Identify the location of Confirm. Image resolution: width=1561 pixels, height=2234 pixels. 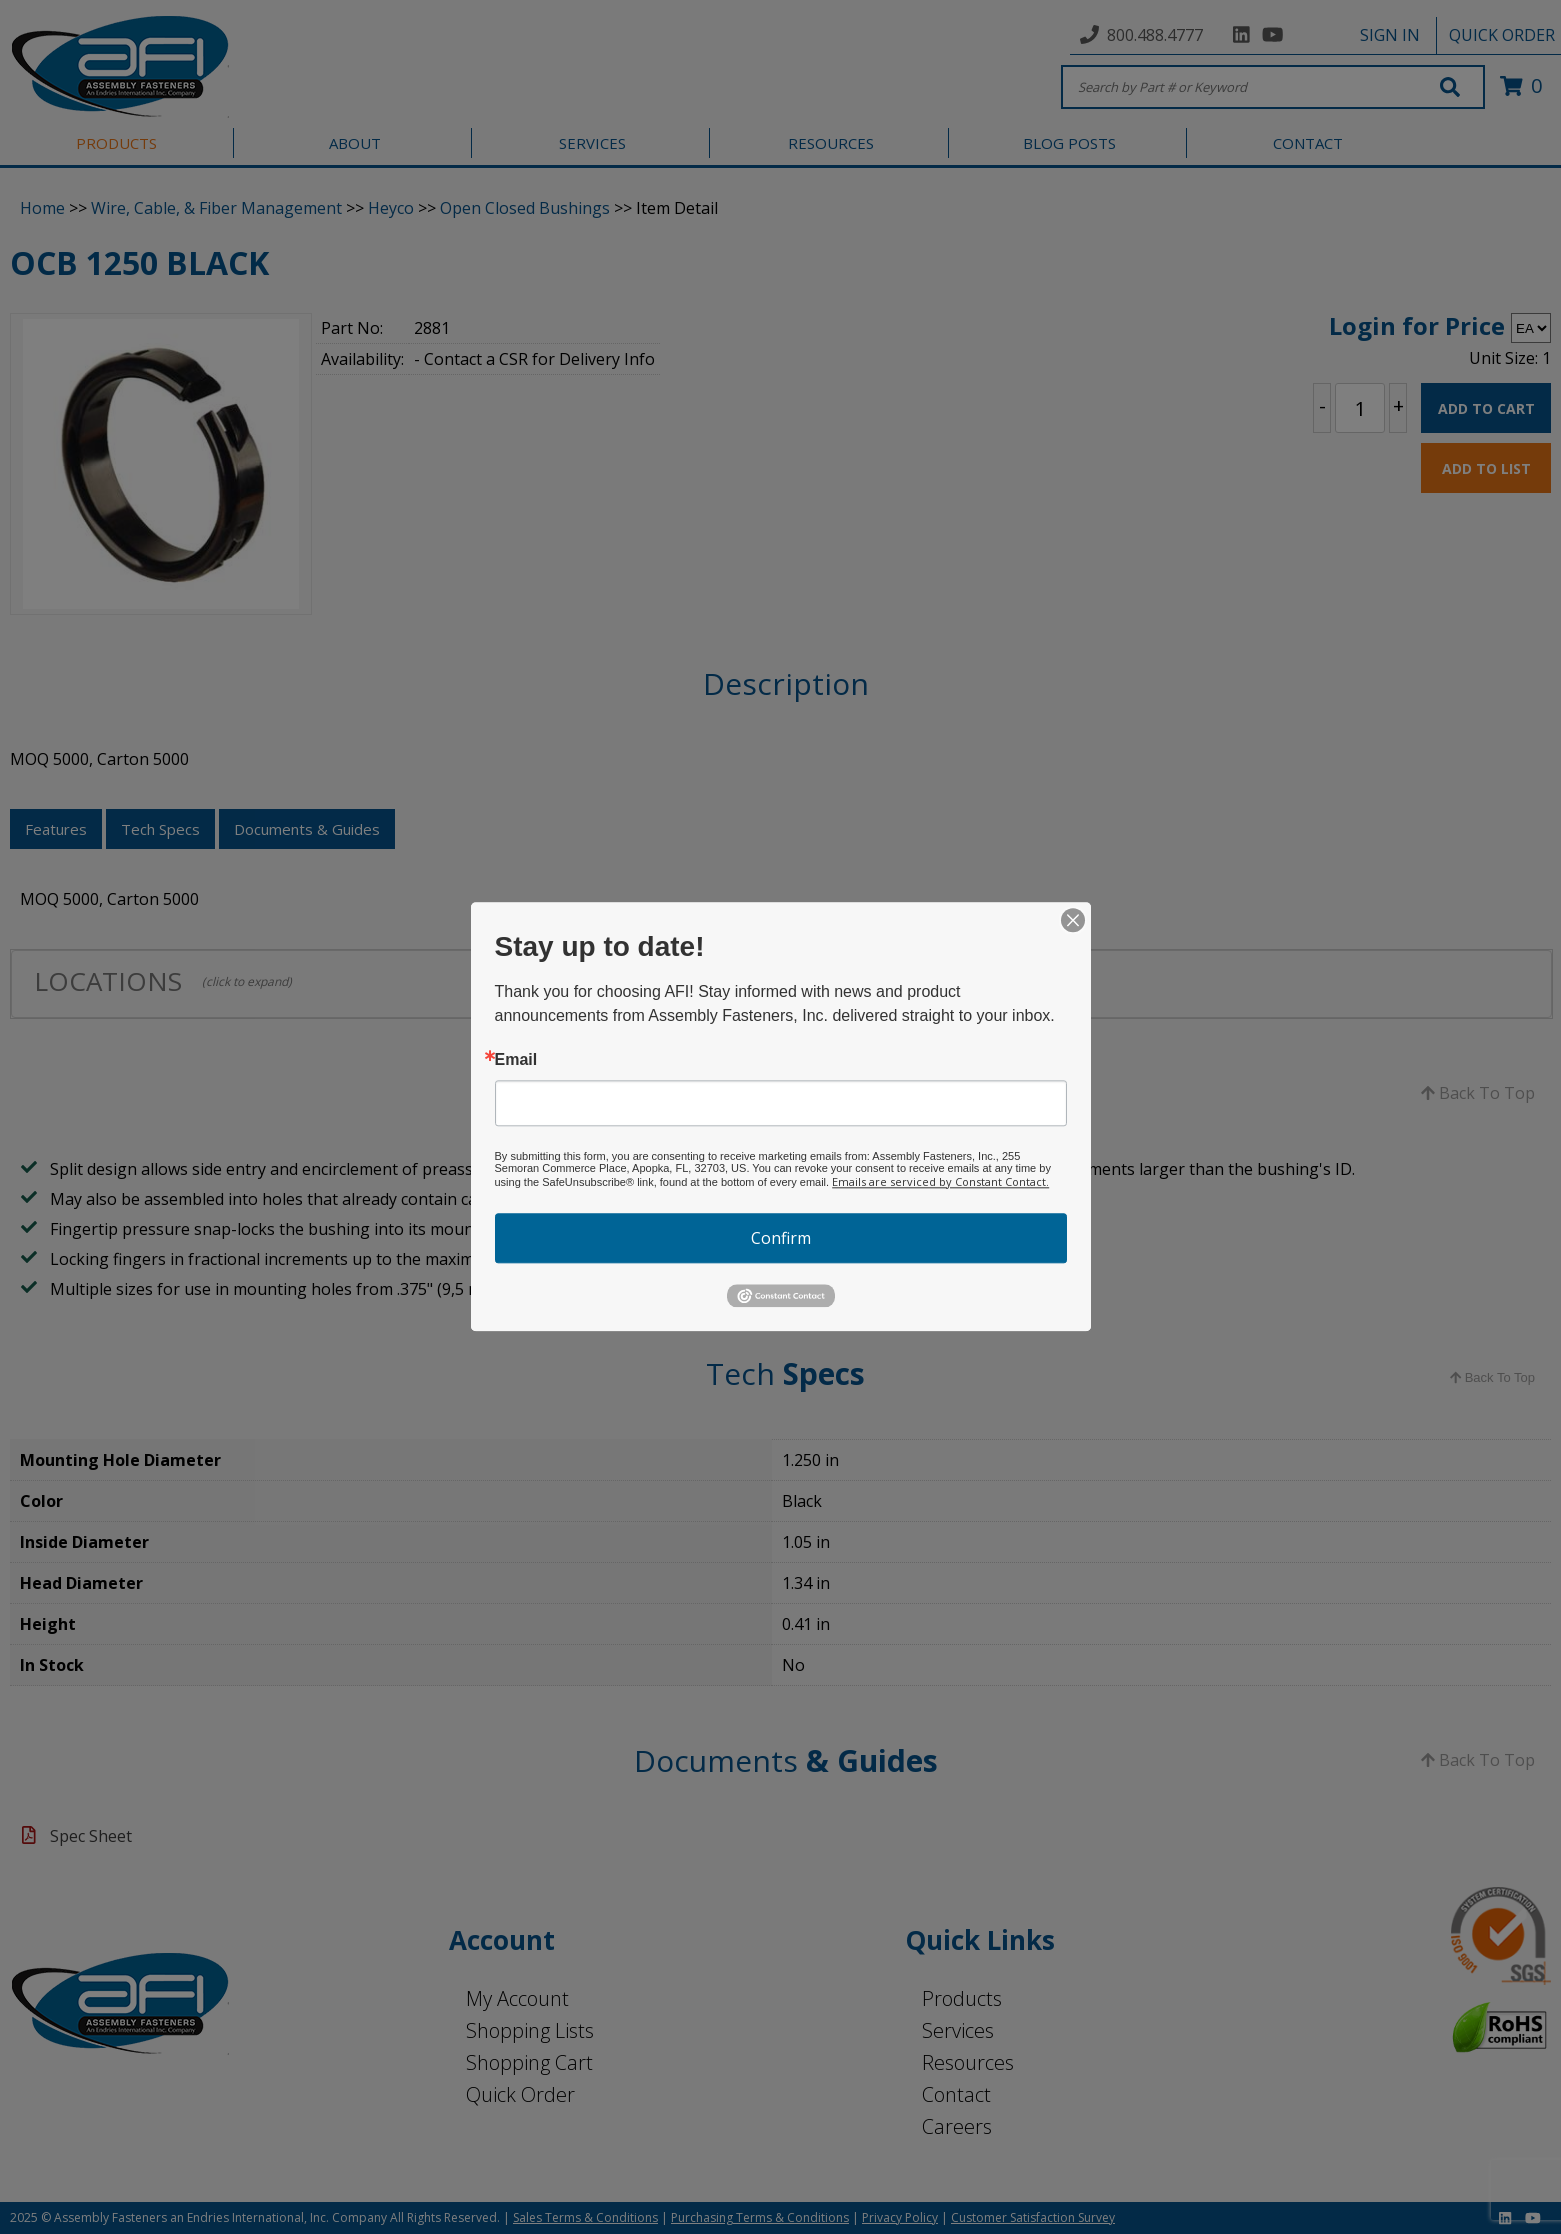
(781, 1238).